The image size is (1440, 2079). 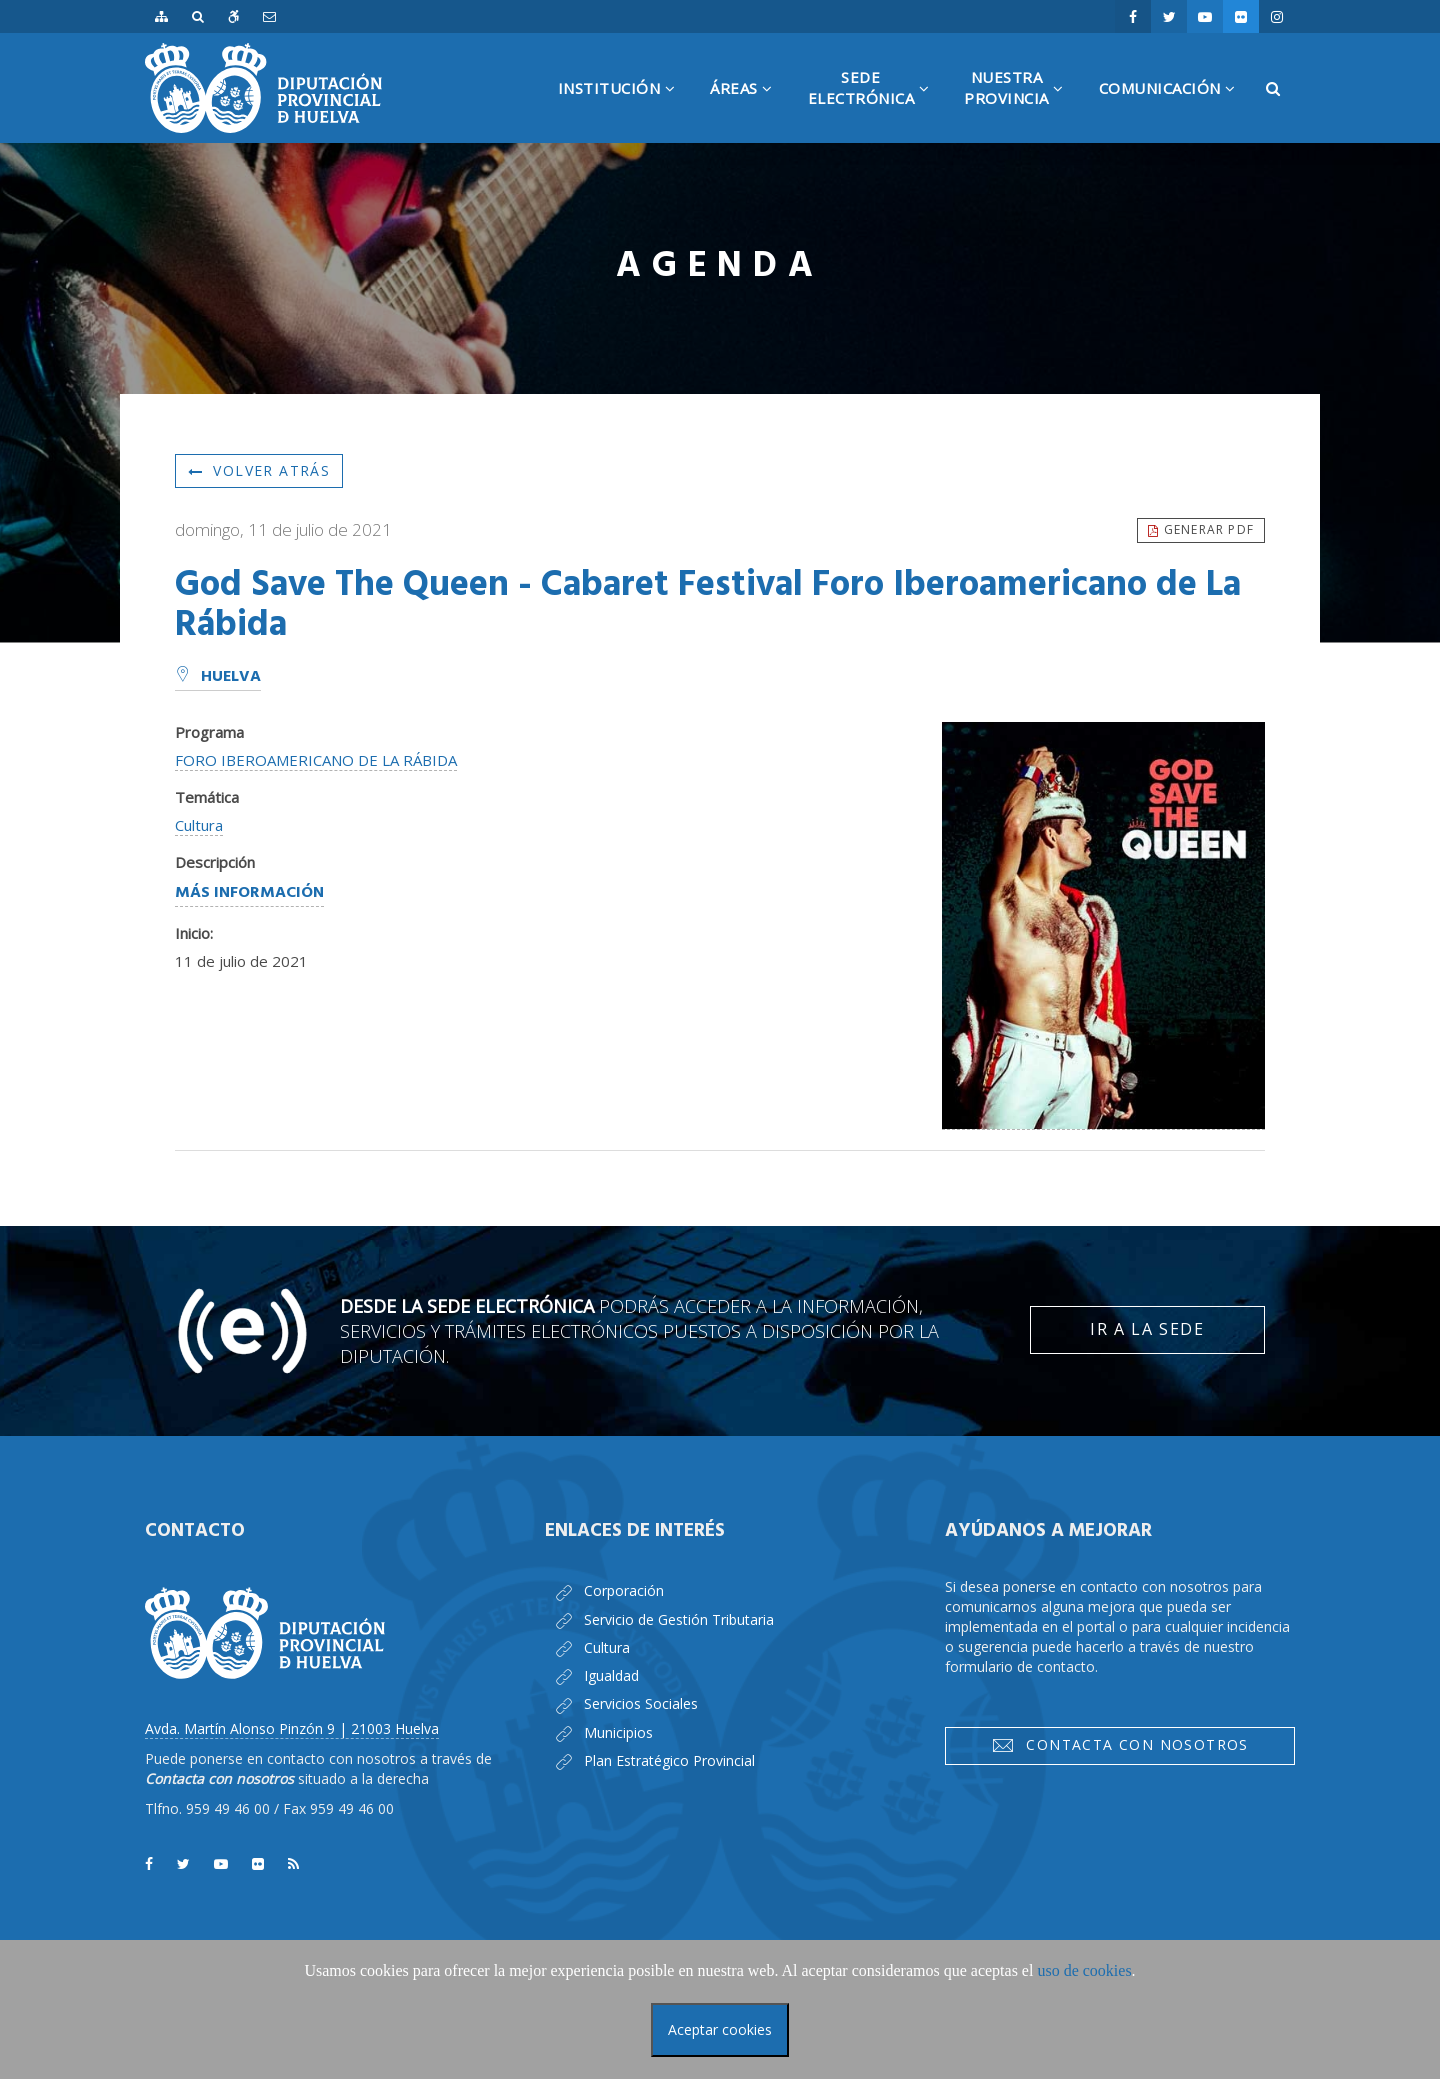 I want to click on Cultura, so click(x=199, y=825).